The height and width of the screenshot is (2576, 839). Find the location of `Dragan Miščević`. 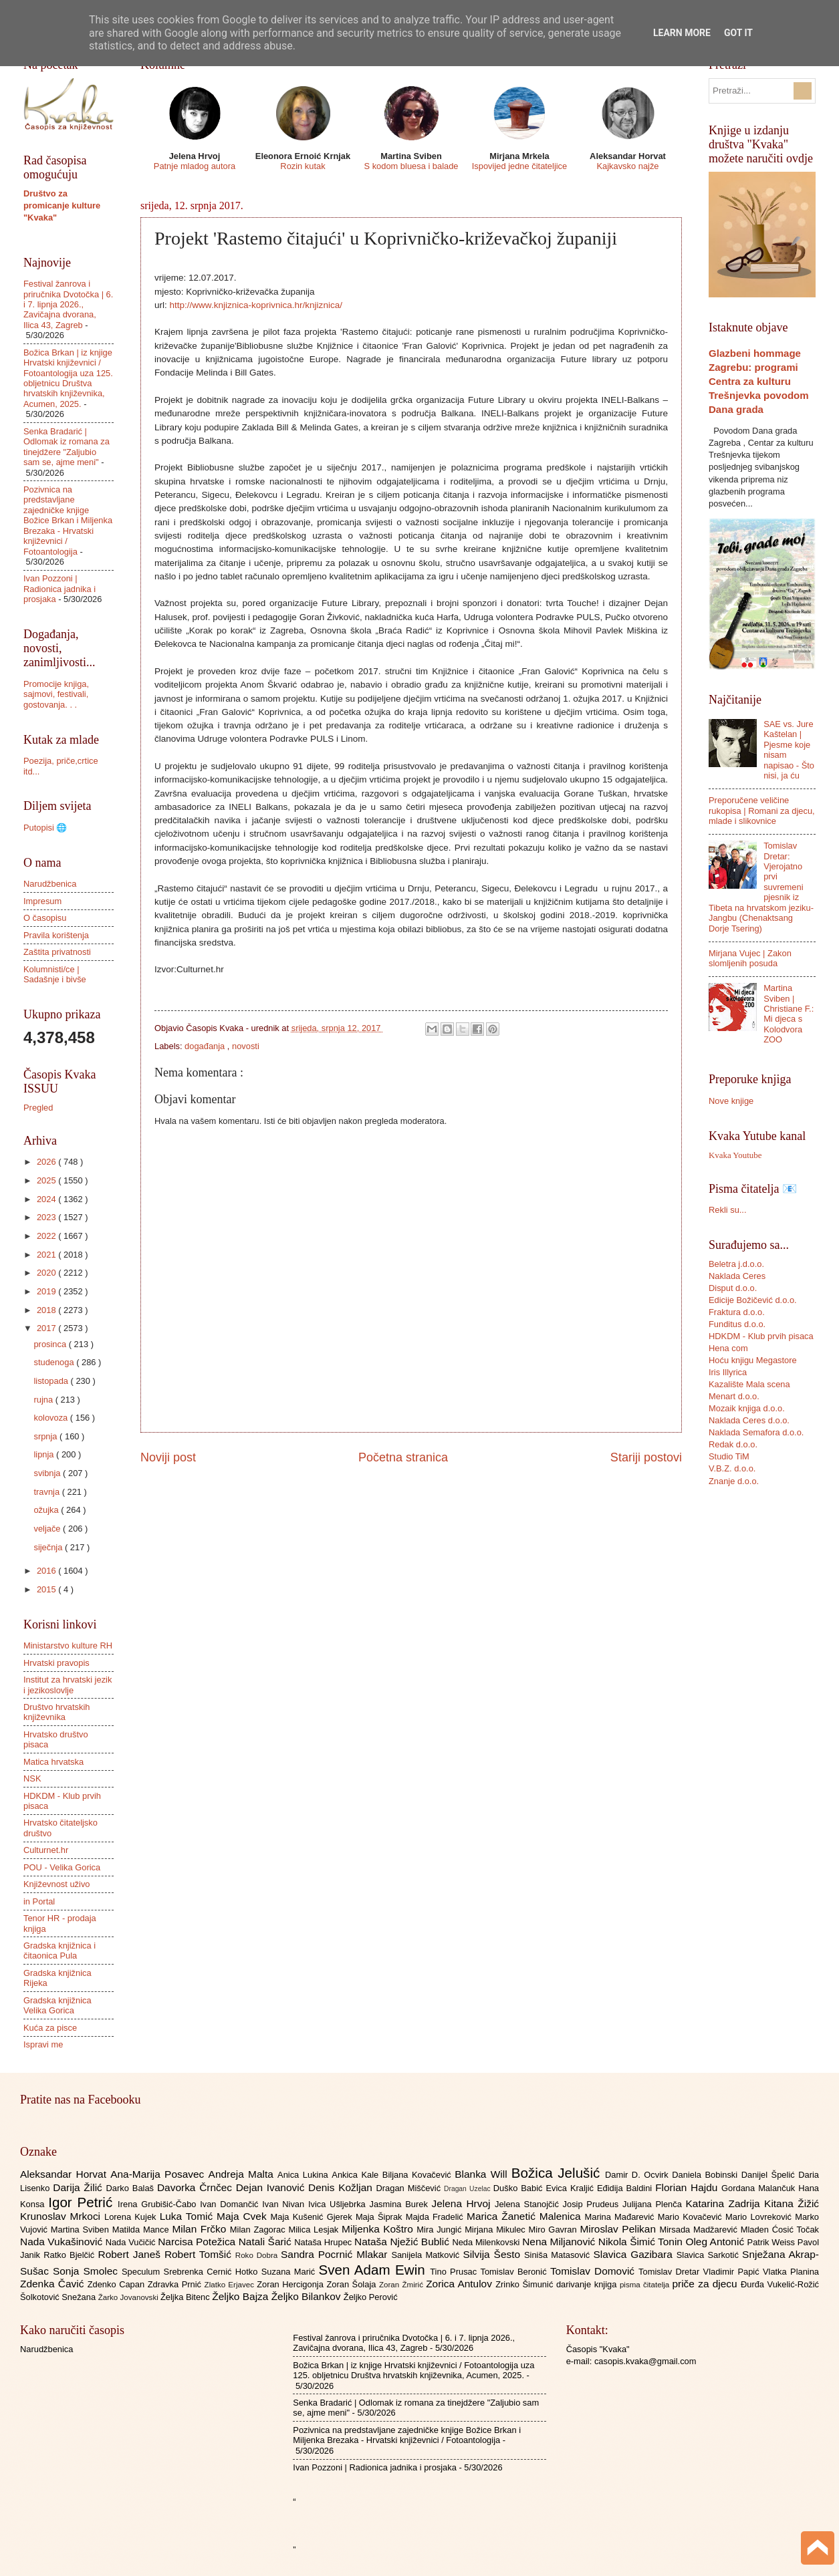

Dragan Miščević is located at coordinates (410, 2188).